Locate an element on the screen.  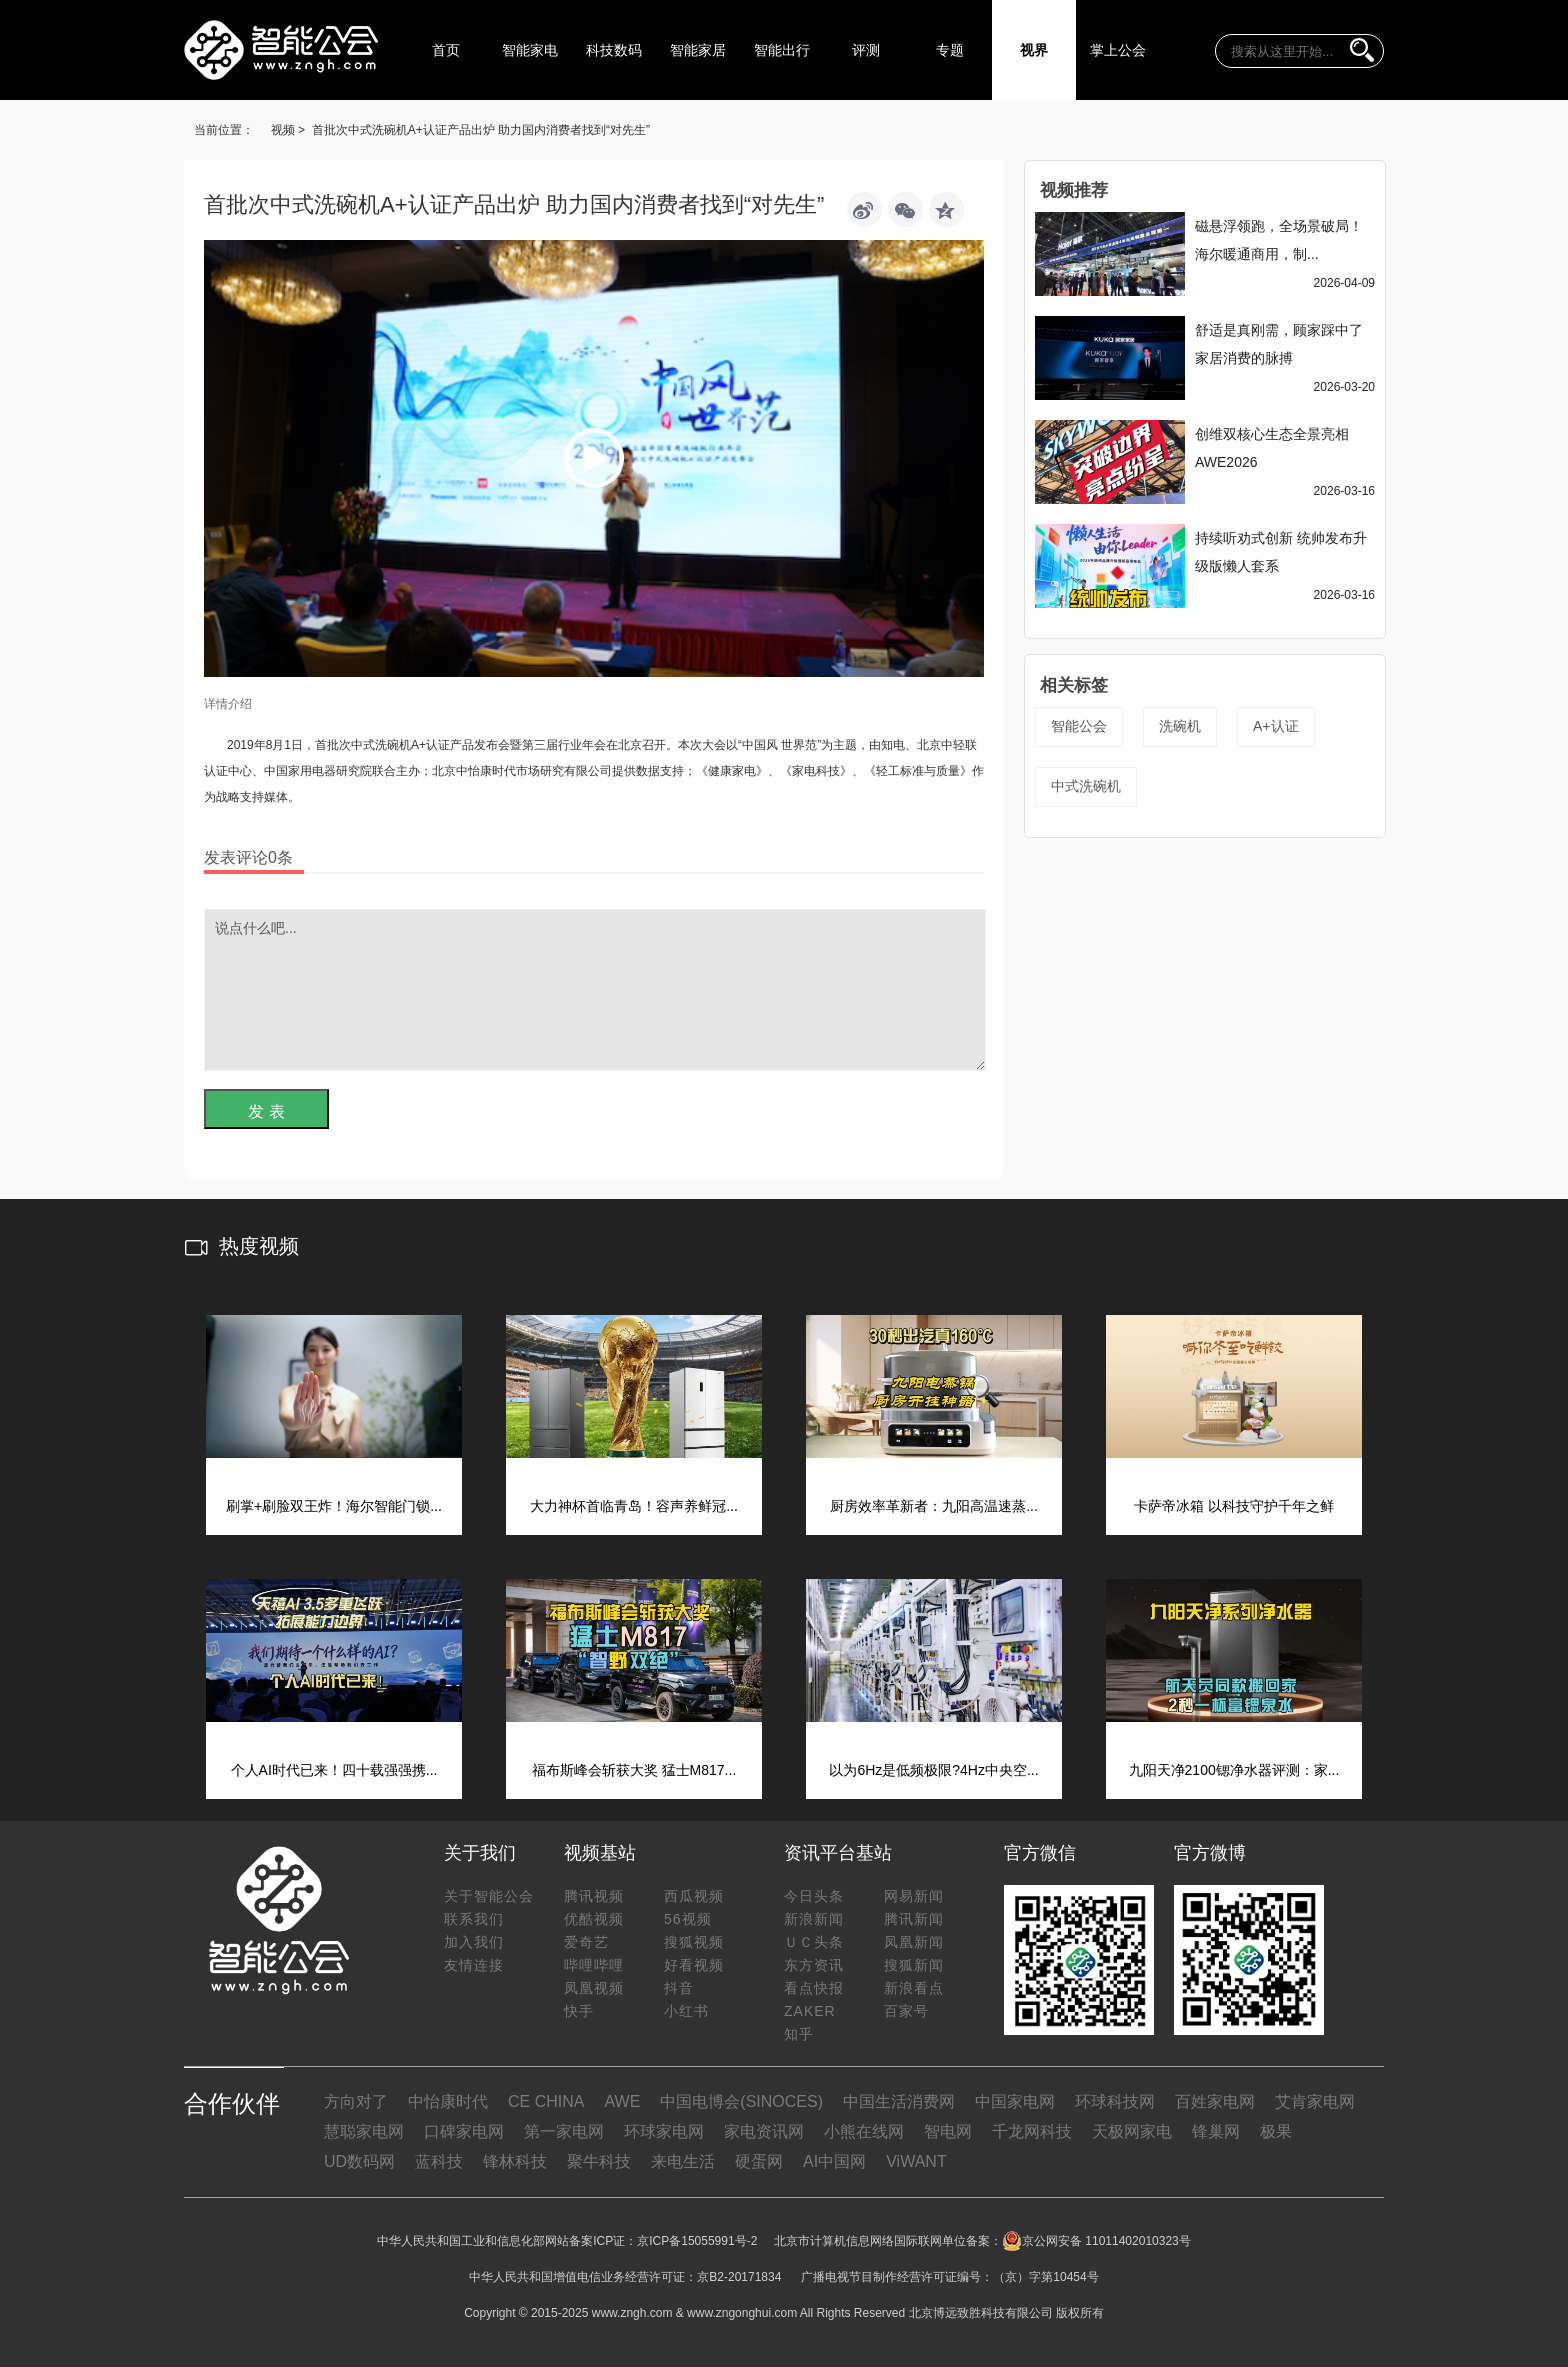
AI中国网 is located at coordinates (834, 2161).